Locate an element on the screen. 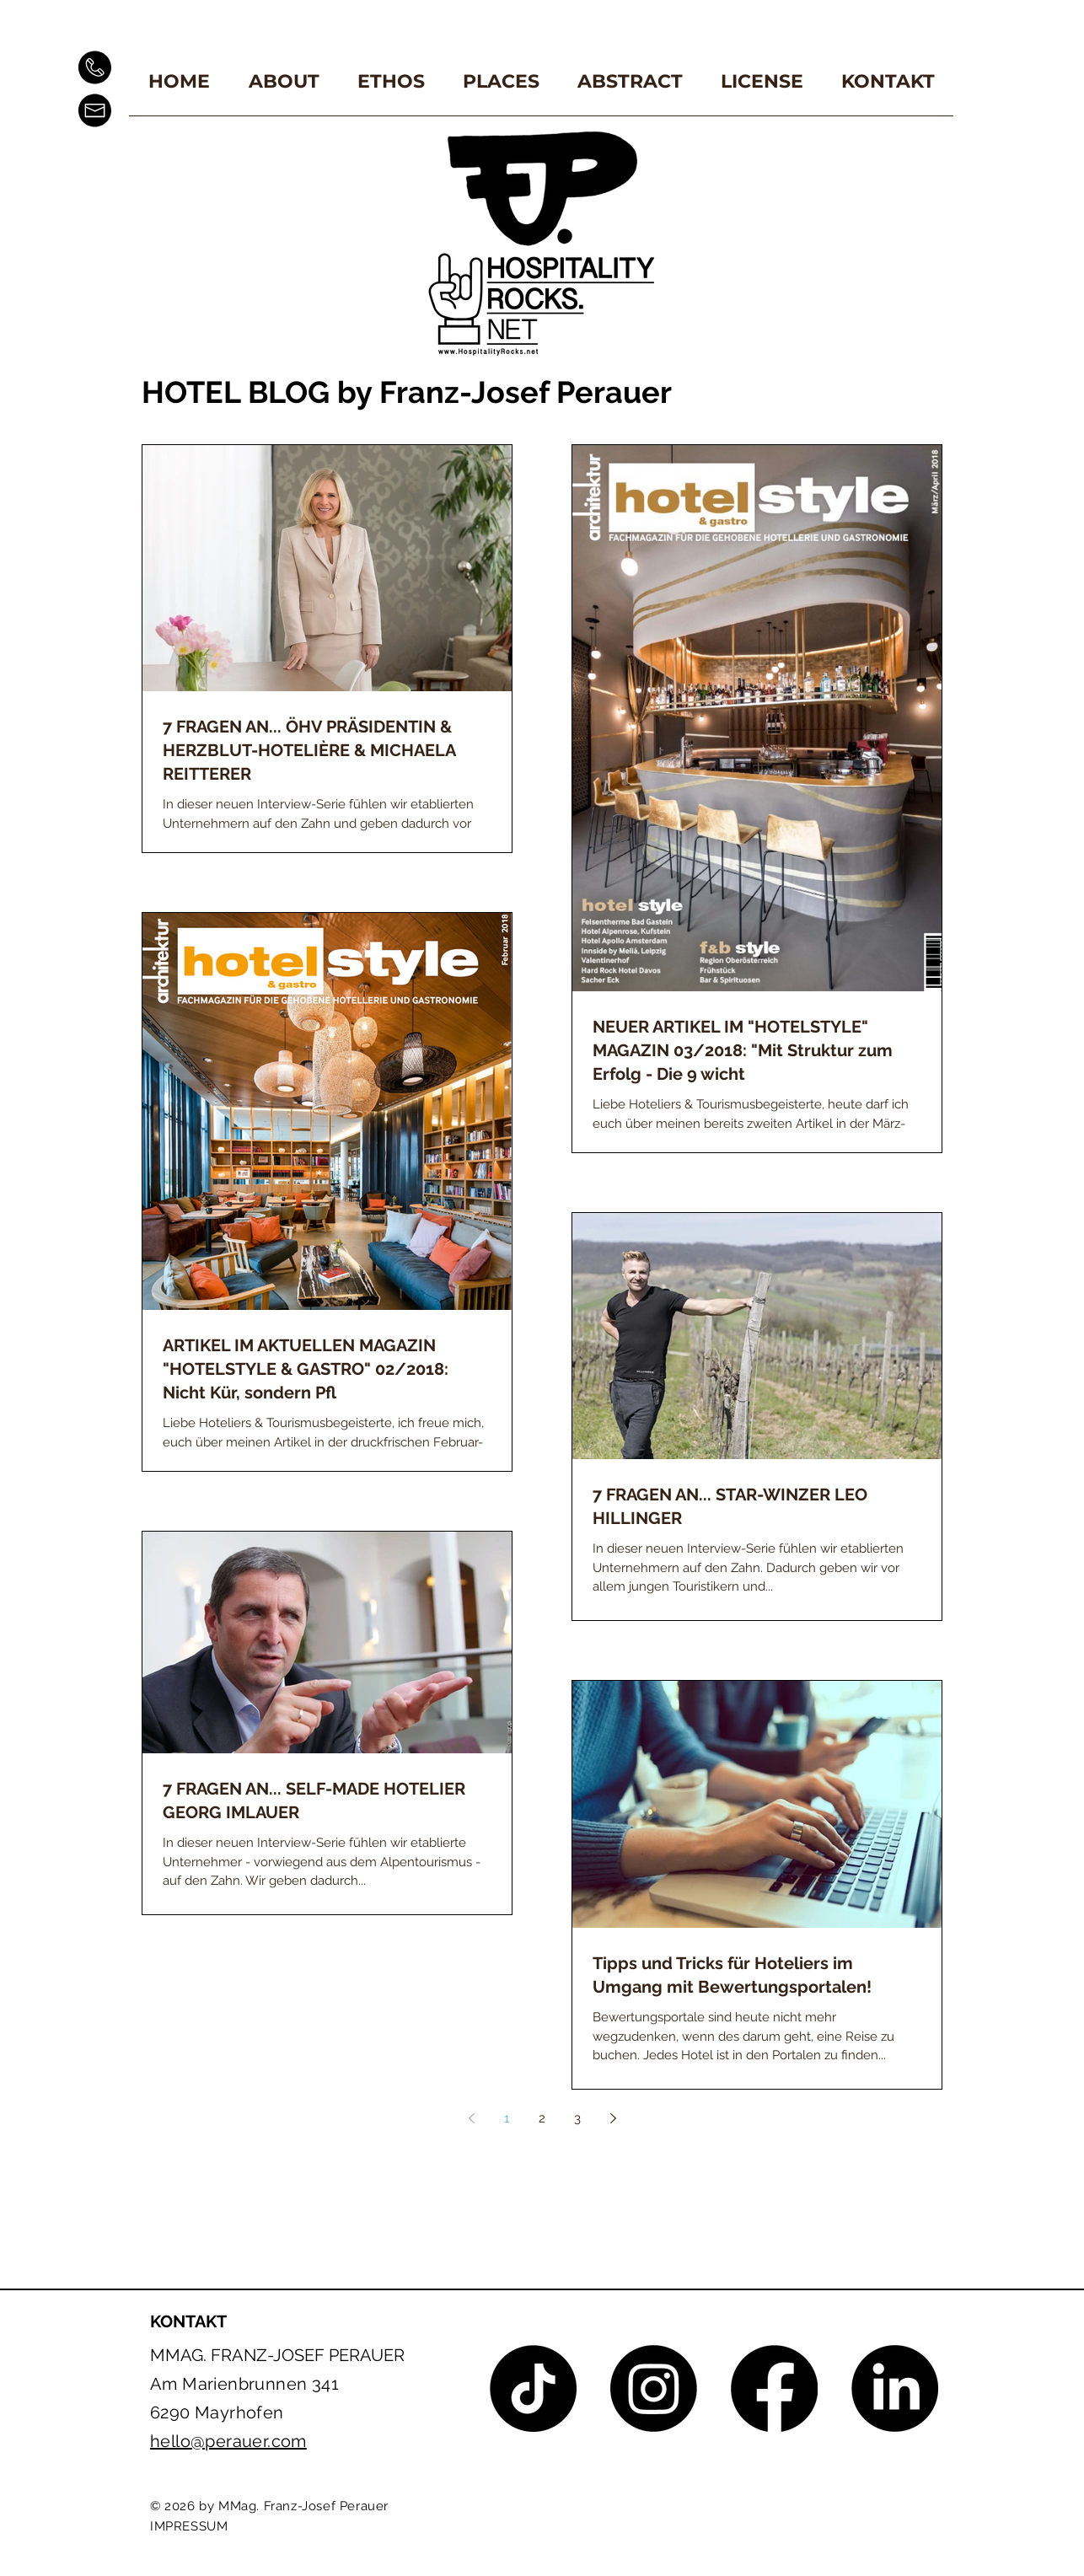 This screenshot has height=2576, width=1084. [TikTok] is located at coordinates (533, 2388).